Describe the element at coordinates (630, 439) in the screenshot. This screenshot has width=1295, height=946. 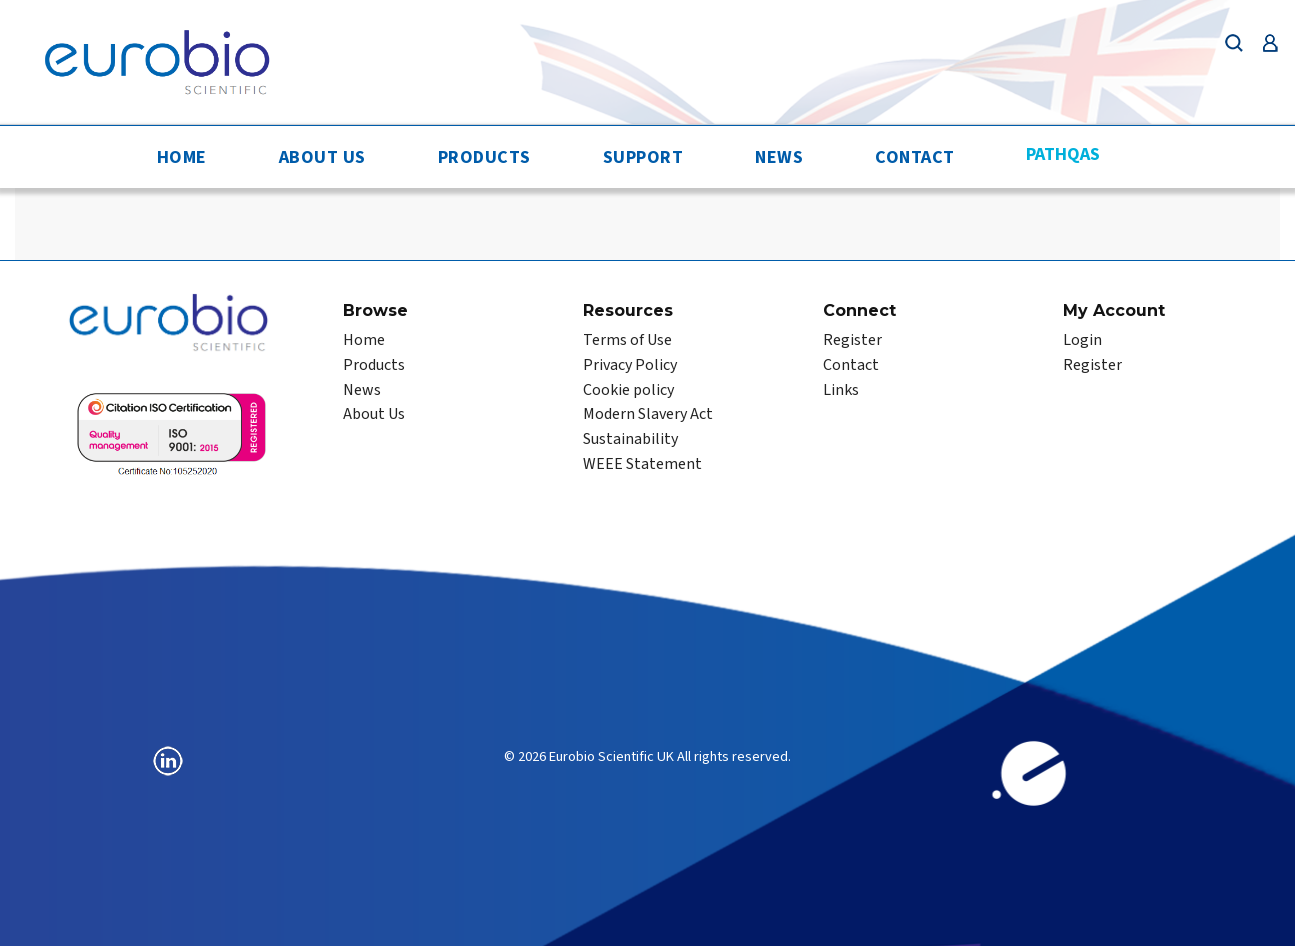
I see `Sustainability` at that location.